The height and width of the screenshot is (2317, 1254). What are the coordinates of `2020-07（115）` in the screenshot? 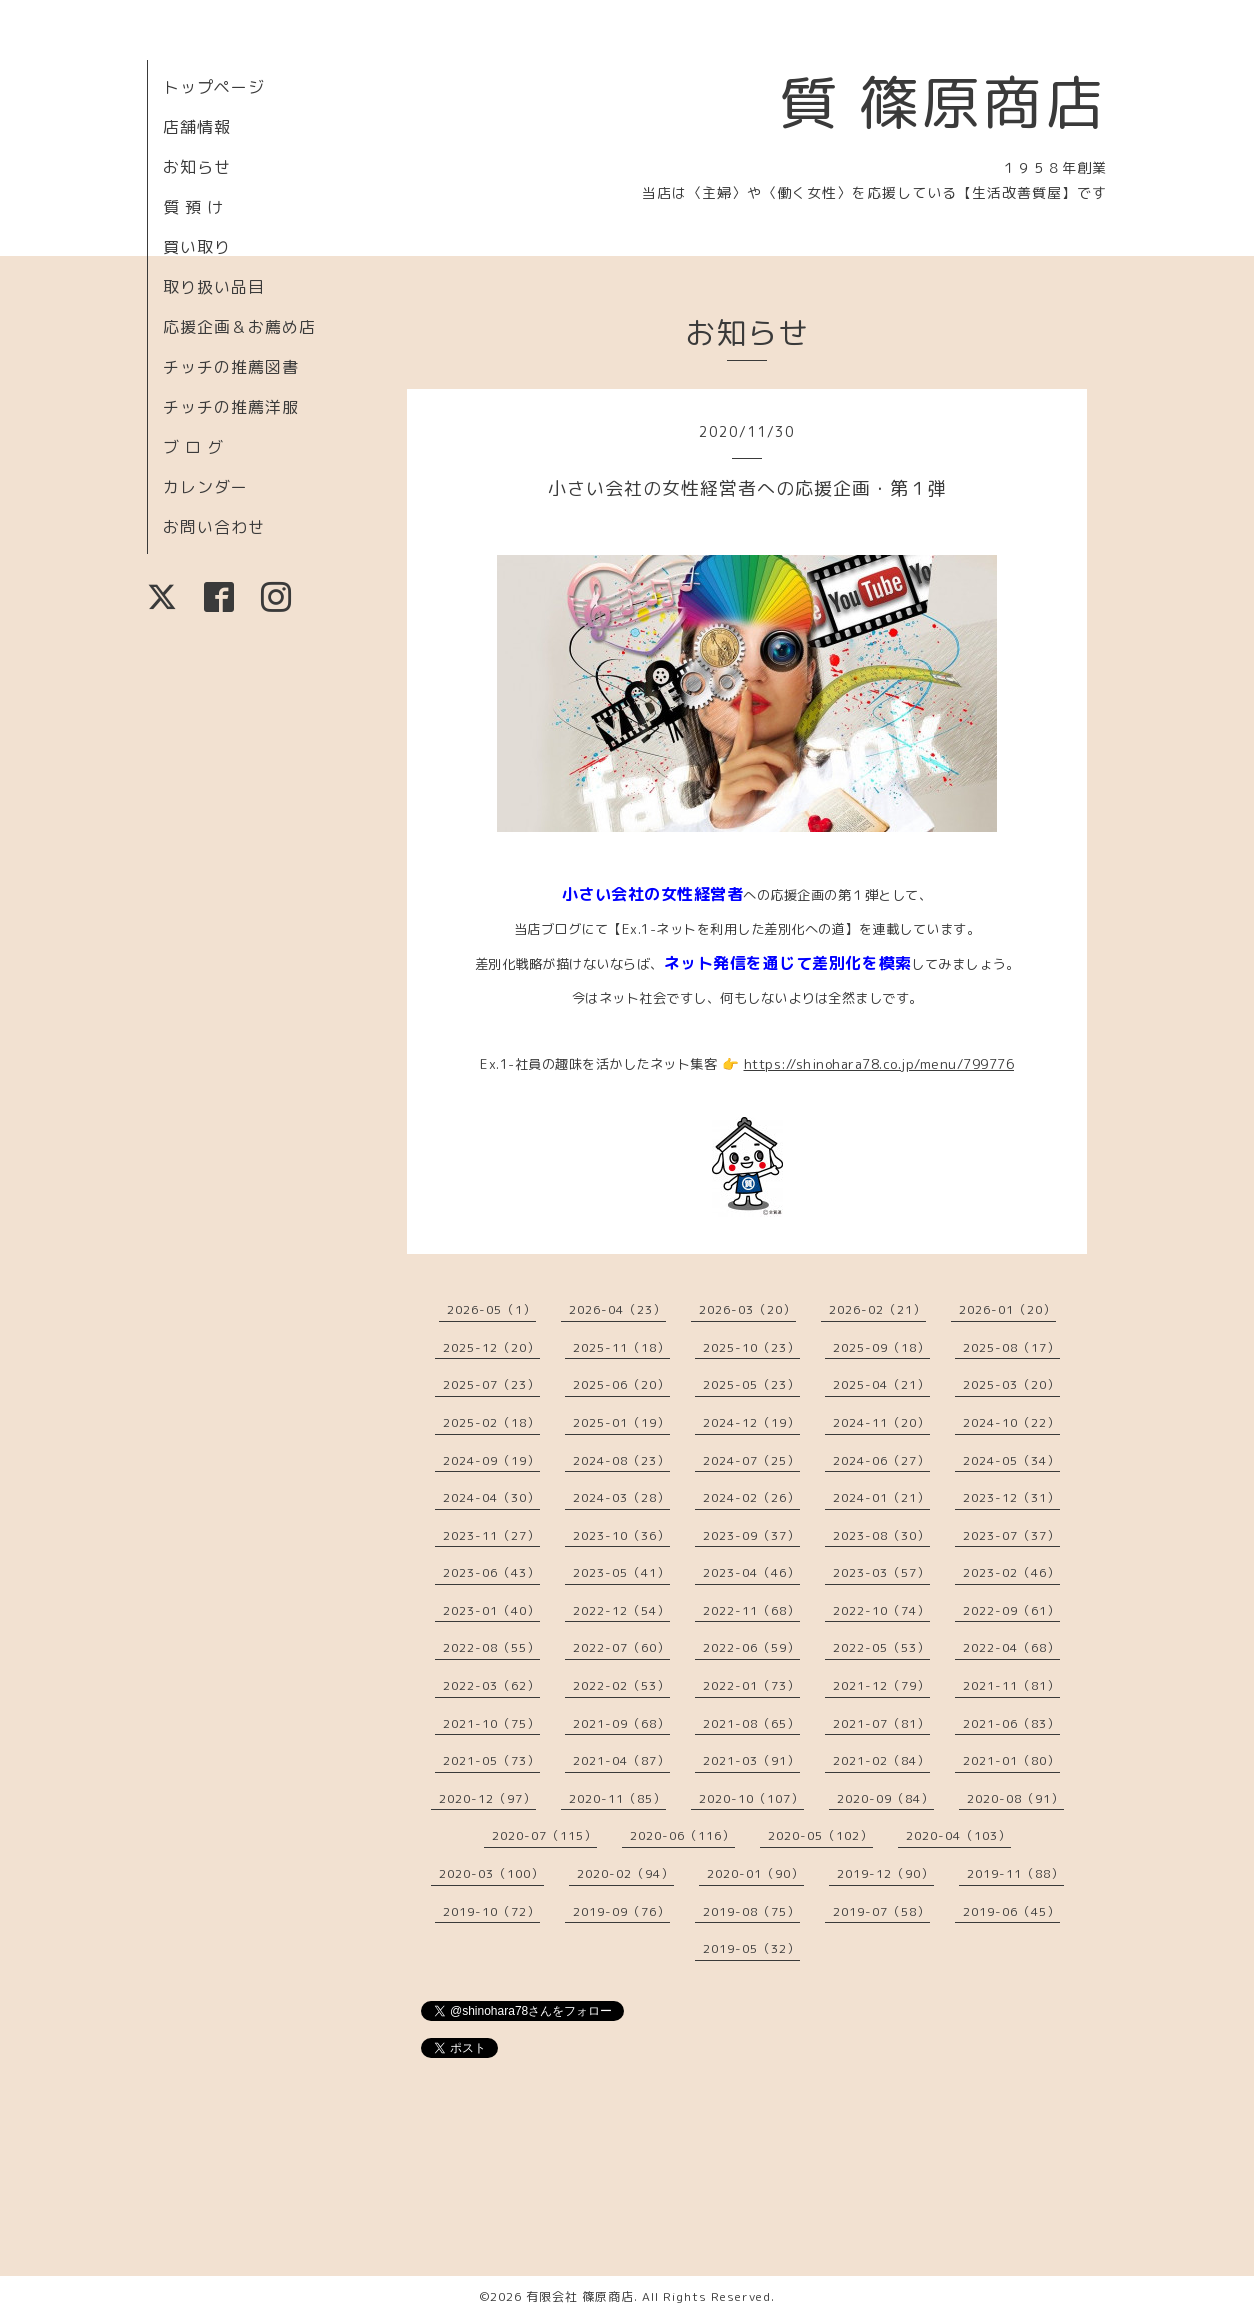 It's located at (544, 1835).